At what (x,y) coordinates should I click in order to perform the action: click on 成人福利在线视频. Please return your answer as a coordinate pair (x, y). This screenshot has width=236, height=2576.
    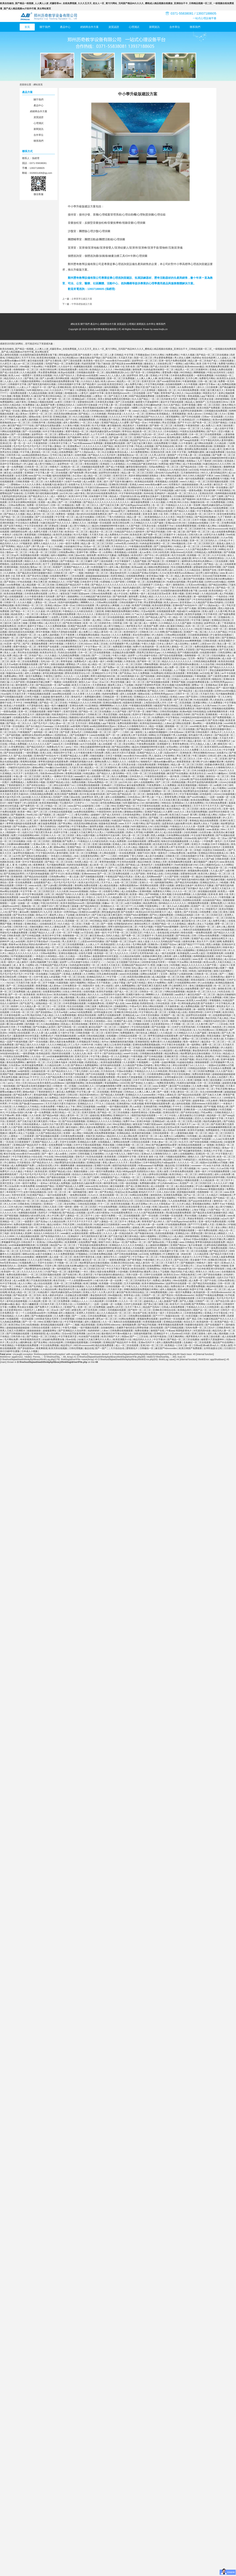
    Looking at the image, I should click on (181, 1103).